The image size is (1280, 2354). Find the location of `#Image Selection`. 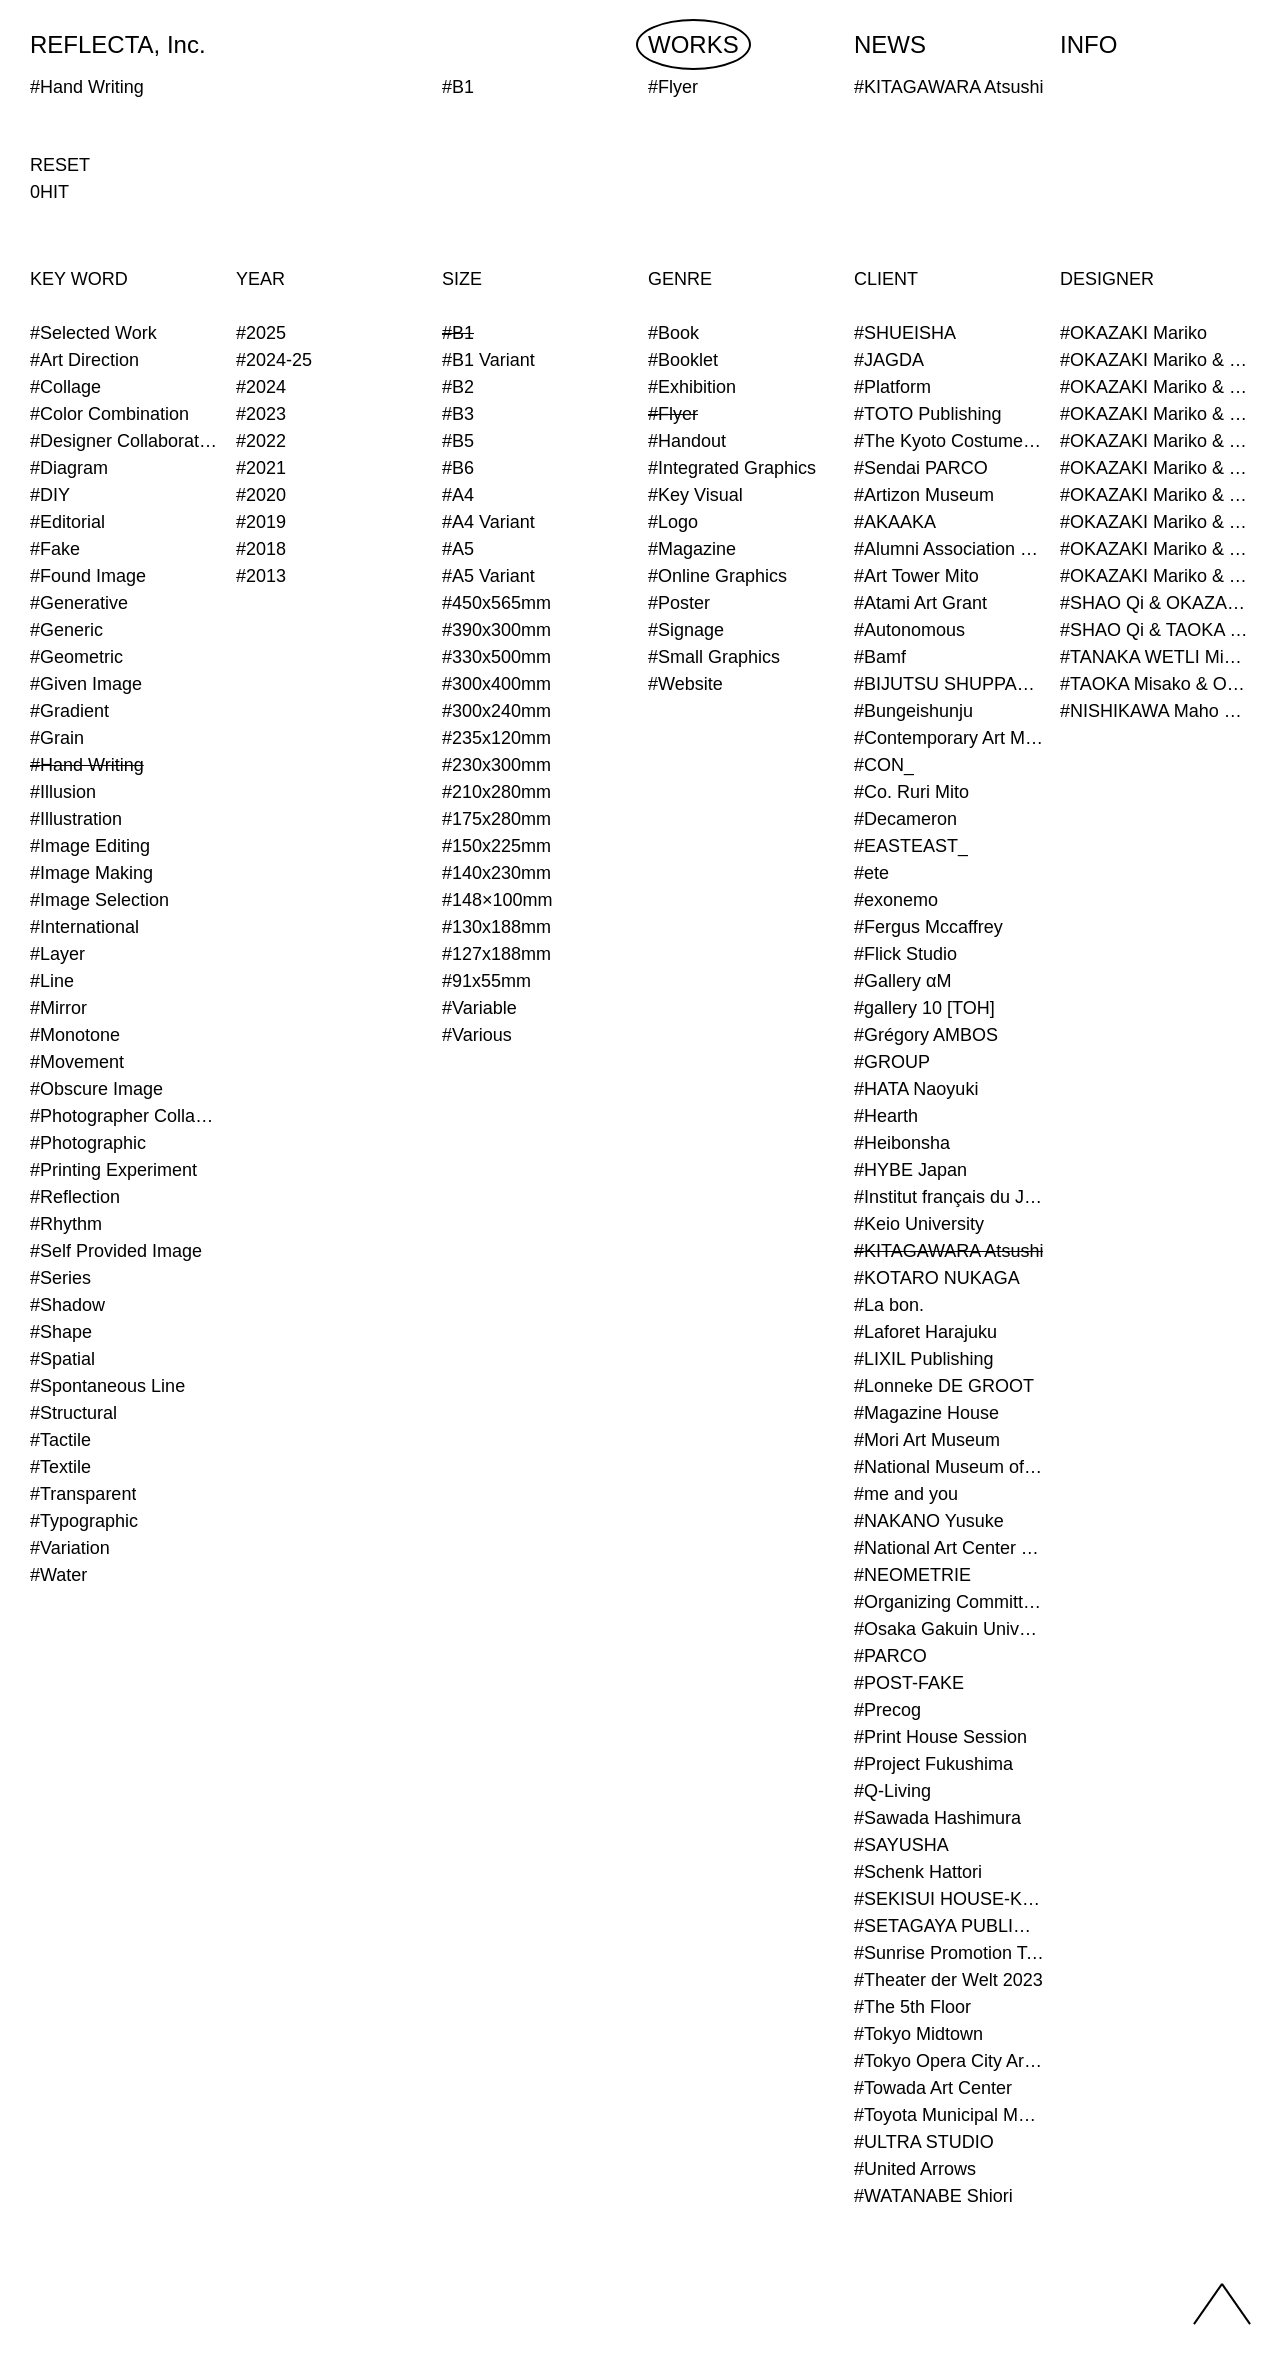

#Image Selection is located at coordinates (99, 900).